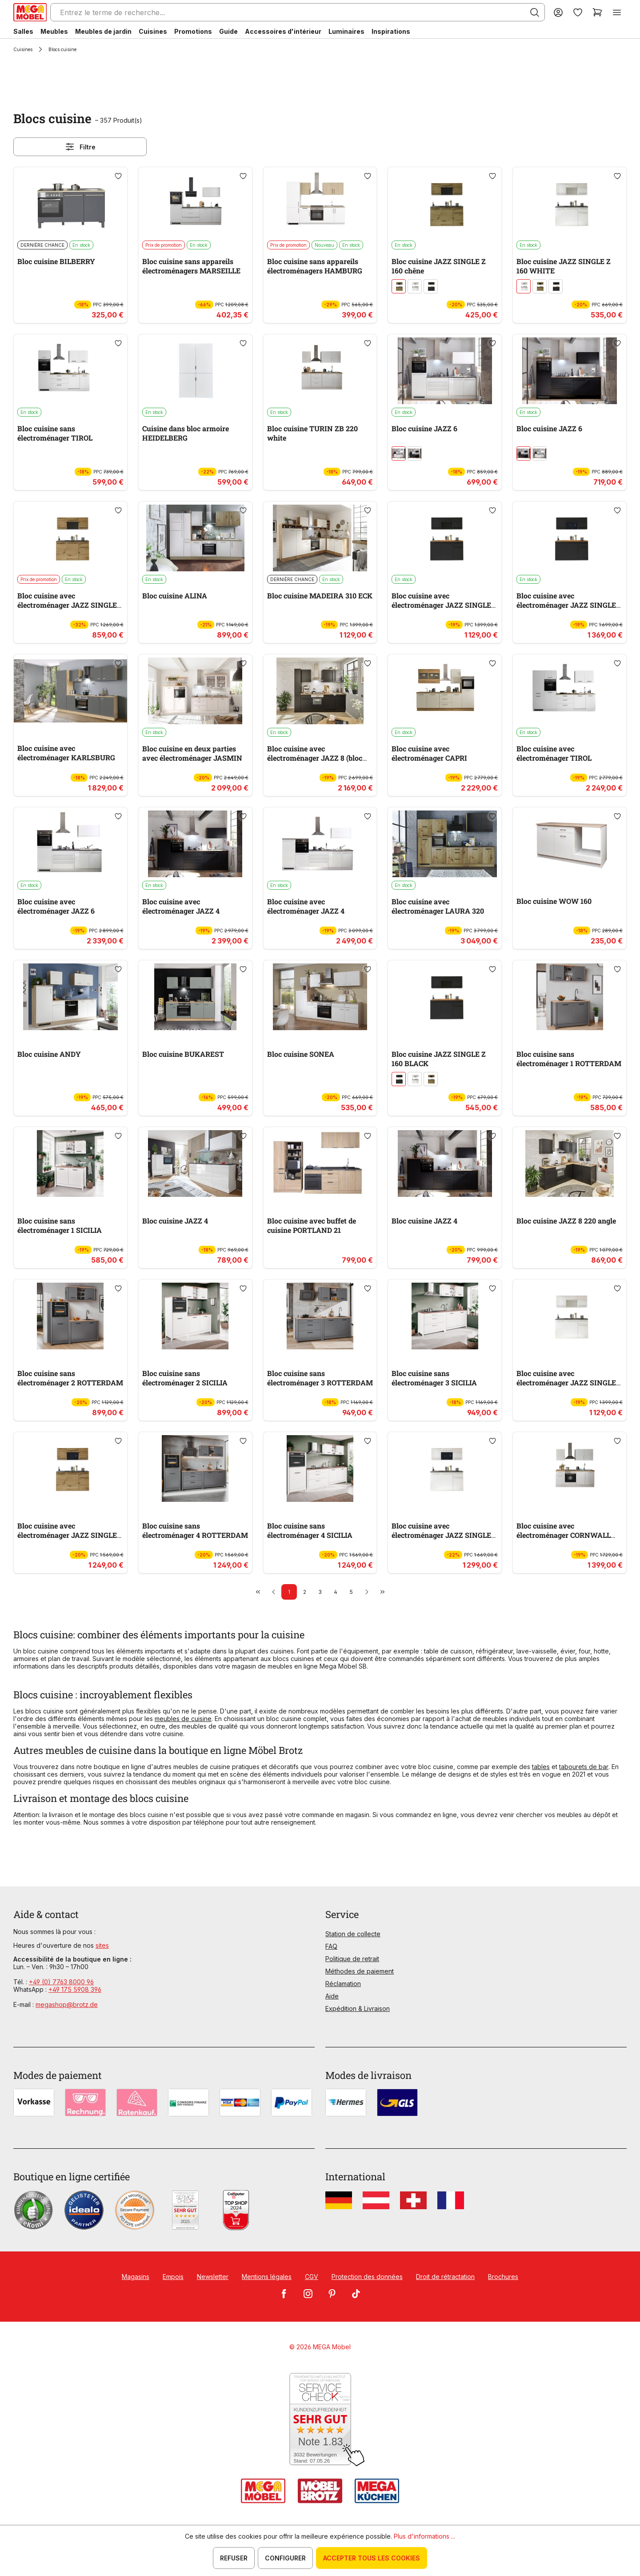 The height and width of the screenshot is (2576, 640). Describe the element at coordinates (285, 2558) in the screenshot. I see `Configurer` at that location.